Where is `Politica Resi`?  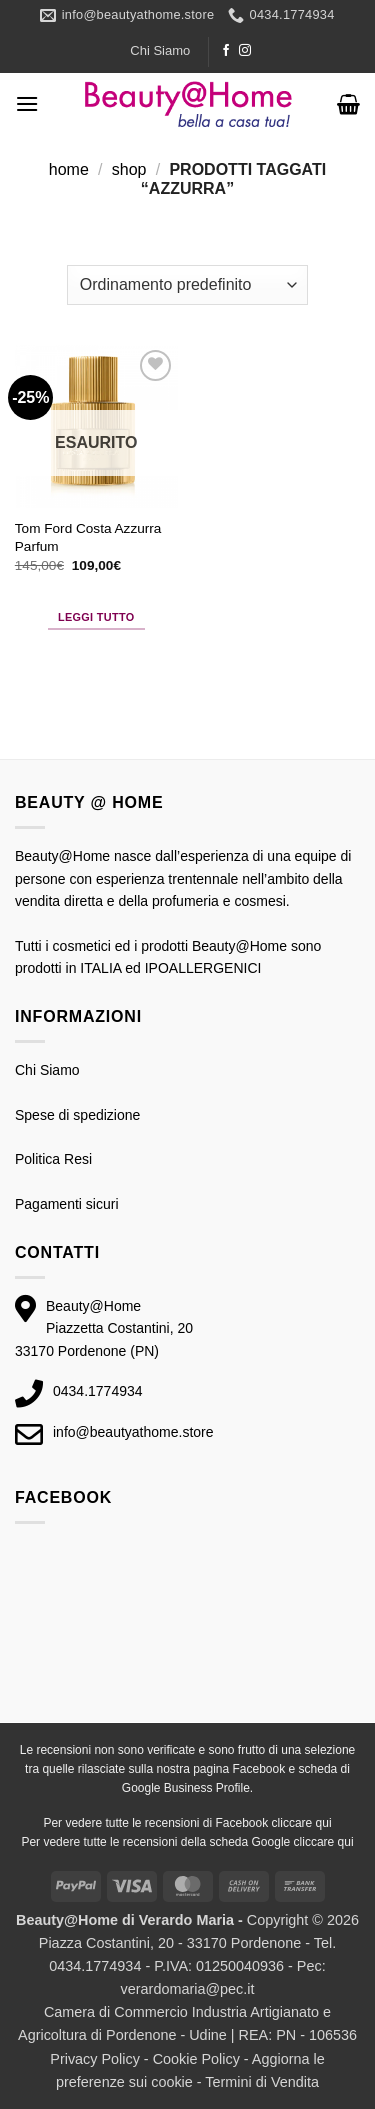 Politica Resi is located at coordinates (53, 1159).